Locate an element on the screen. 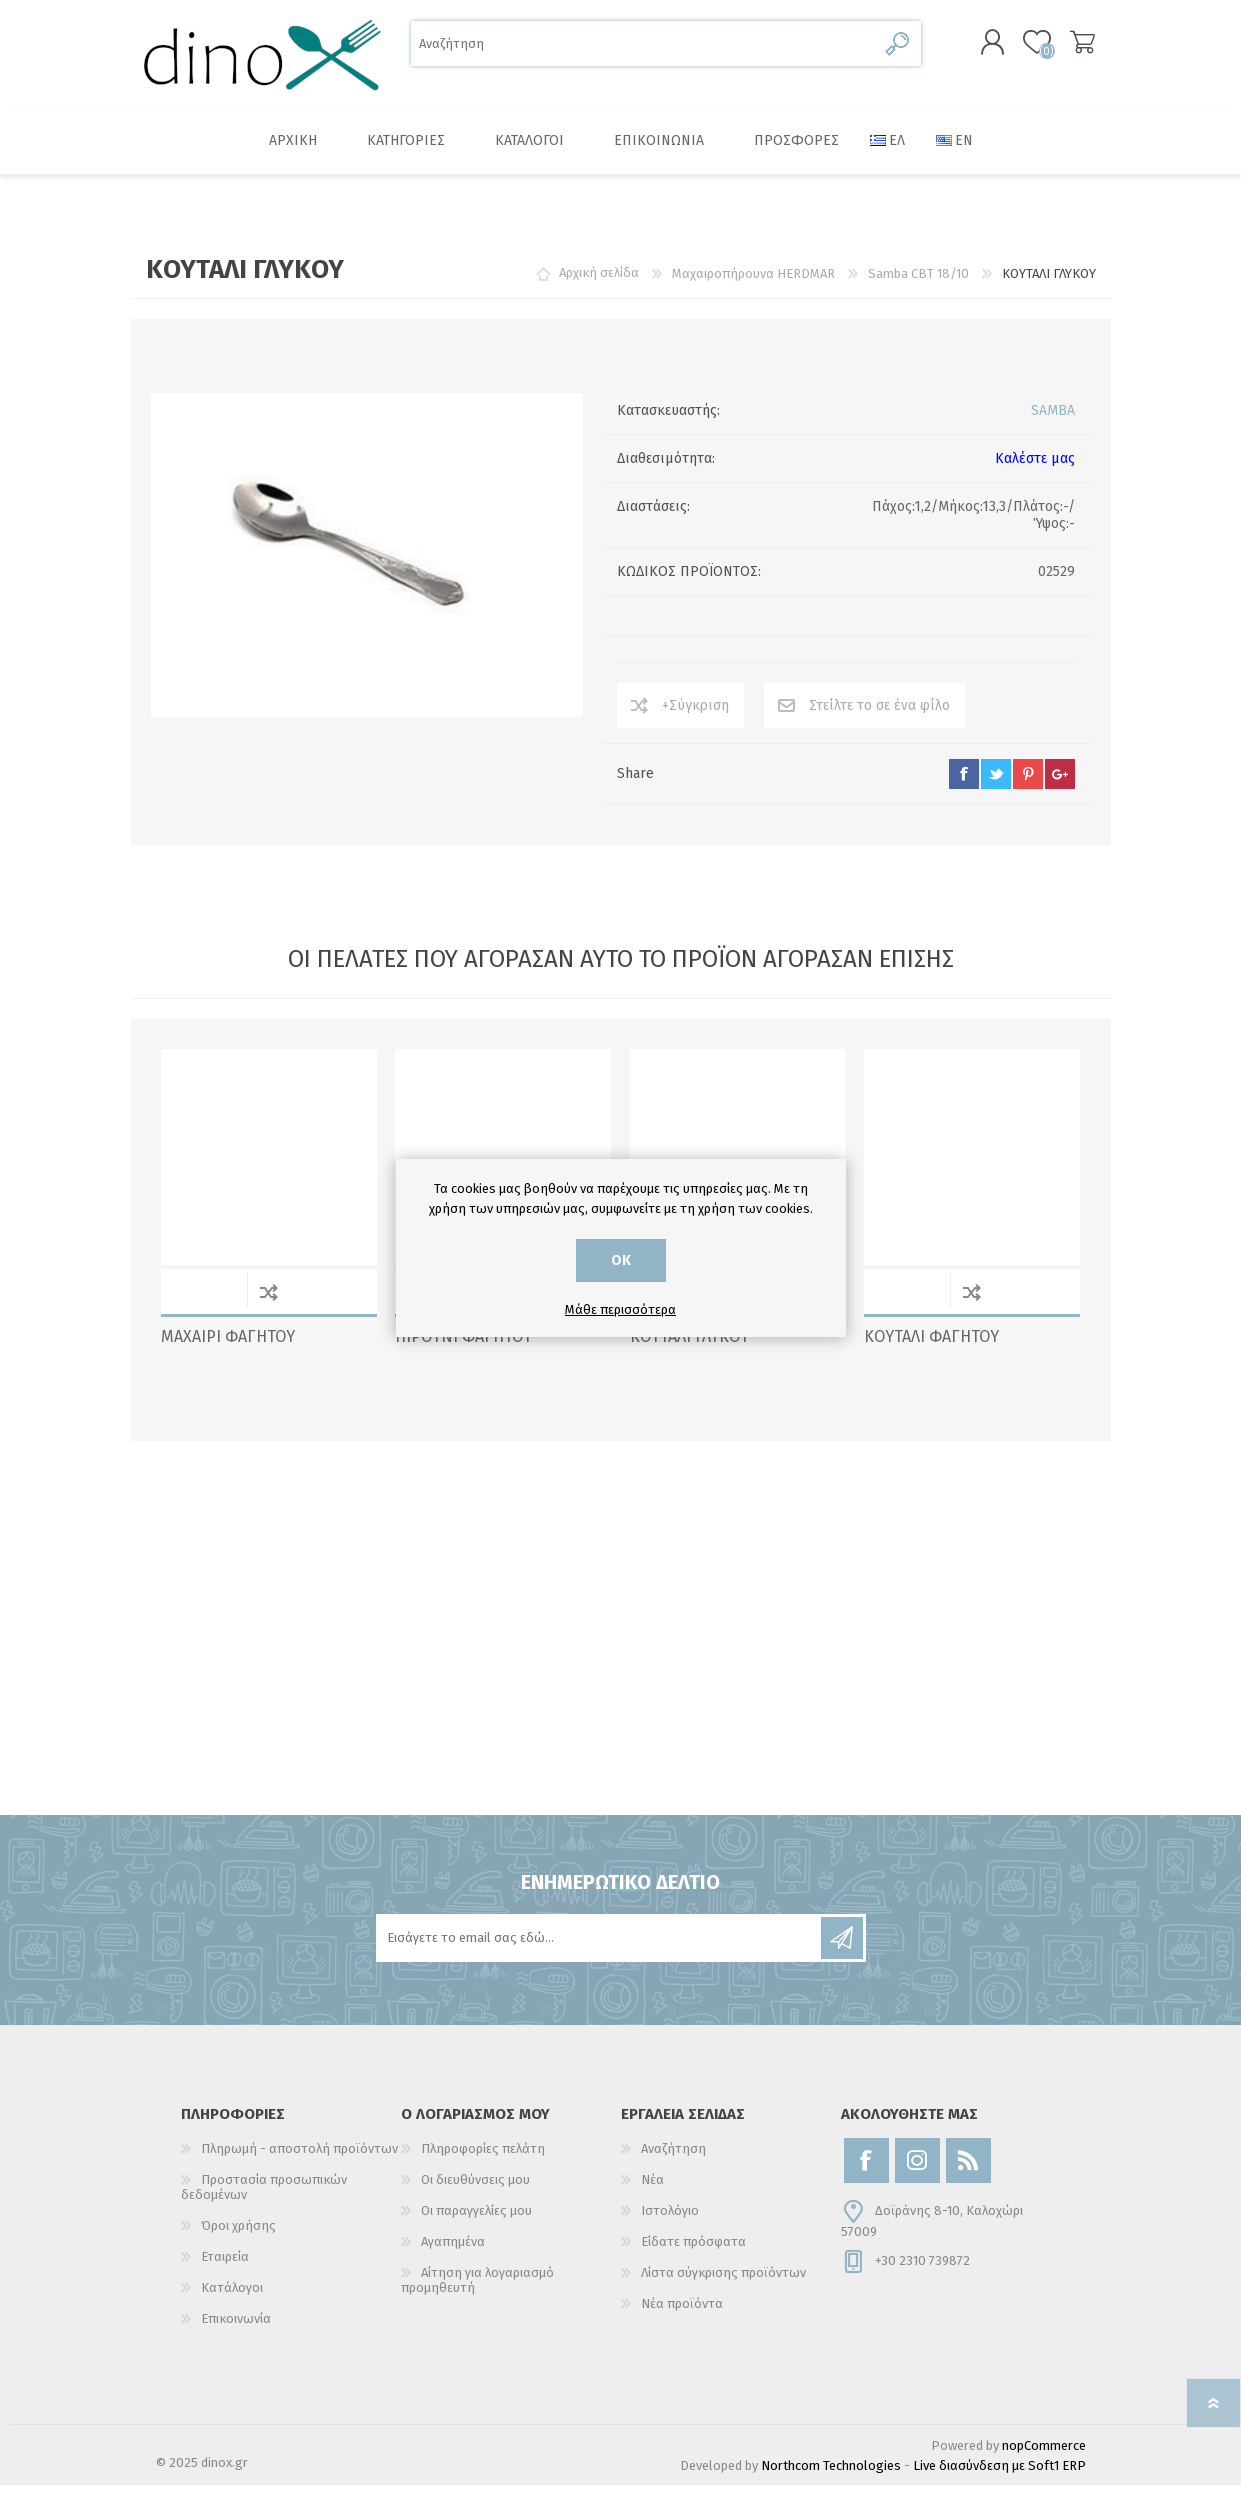 This screenshot has height=2498, width=1241. google+ is located at coordinates (1060, 787).